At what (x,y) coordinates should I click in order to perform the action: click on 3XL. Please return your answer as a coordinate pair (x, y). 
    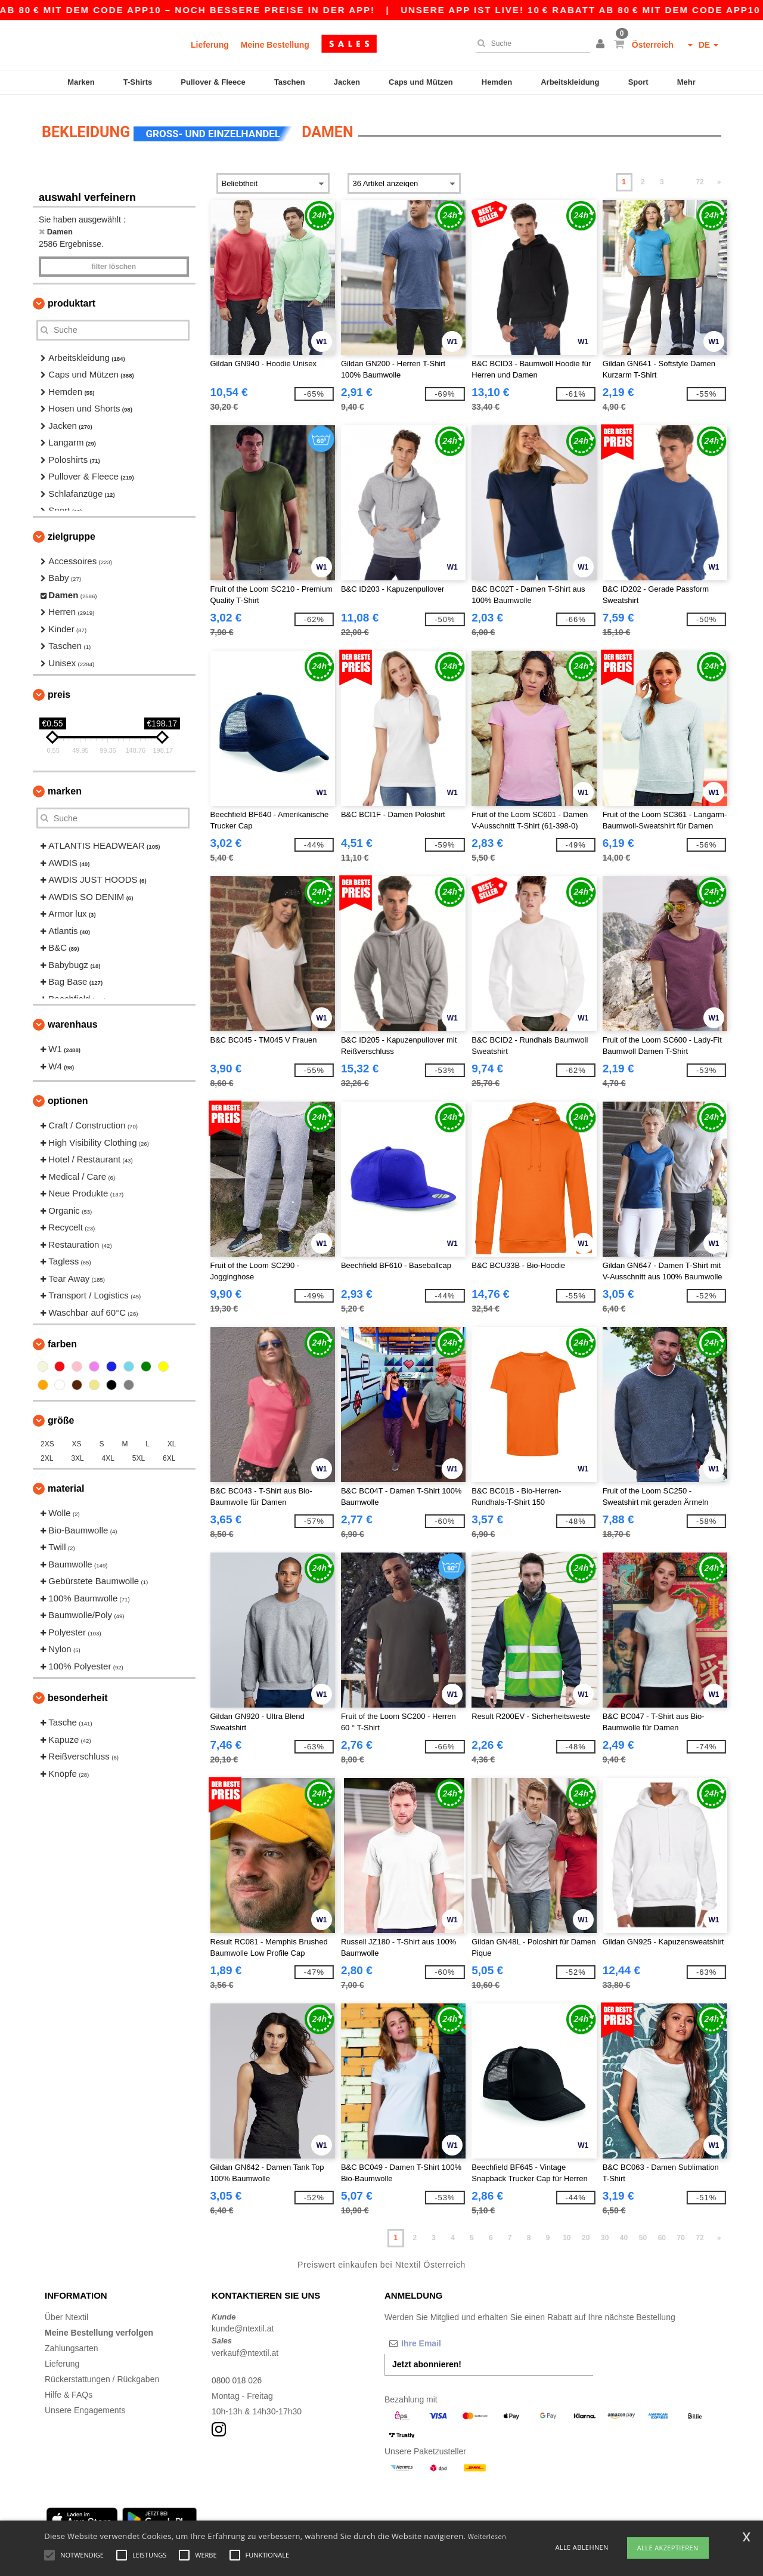
    Looking at the image, I should click on (77, 1453).